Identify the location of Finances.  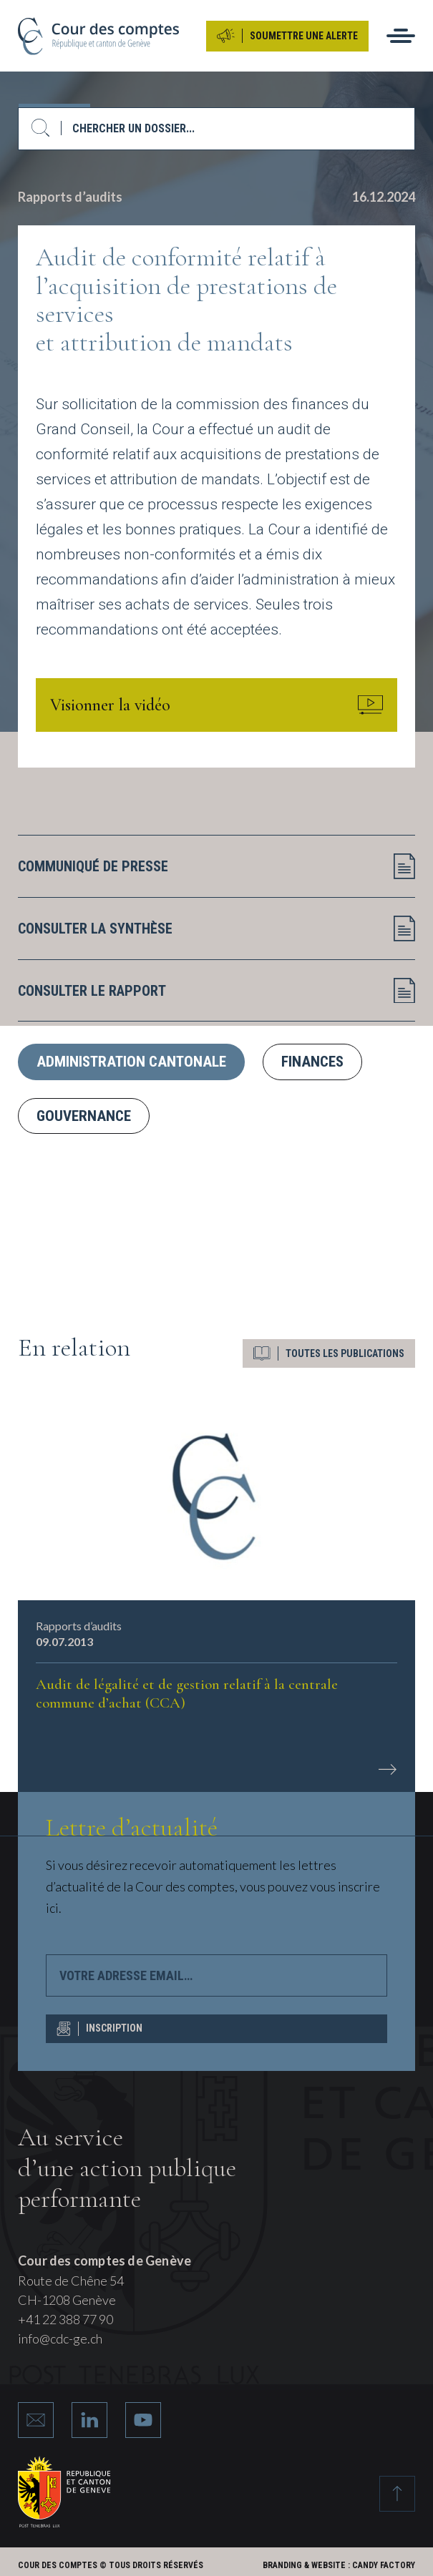
(312, 1061).